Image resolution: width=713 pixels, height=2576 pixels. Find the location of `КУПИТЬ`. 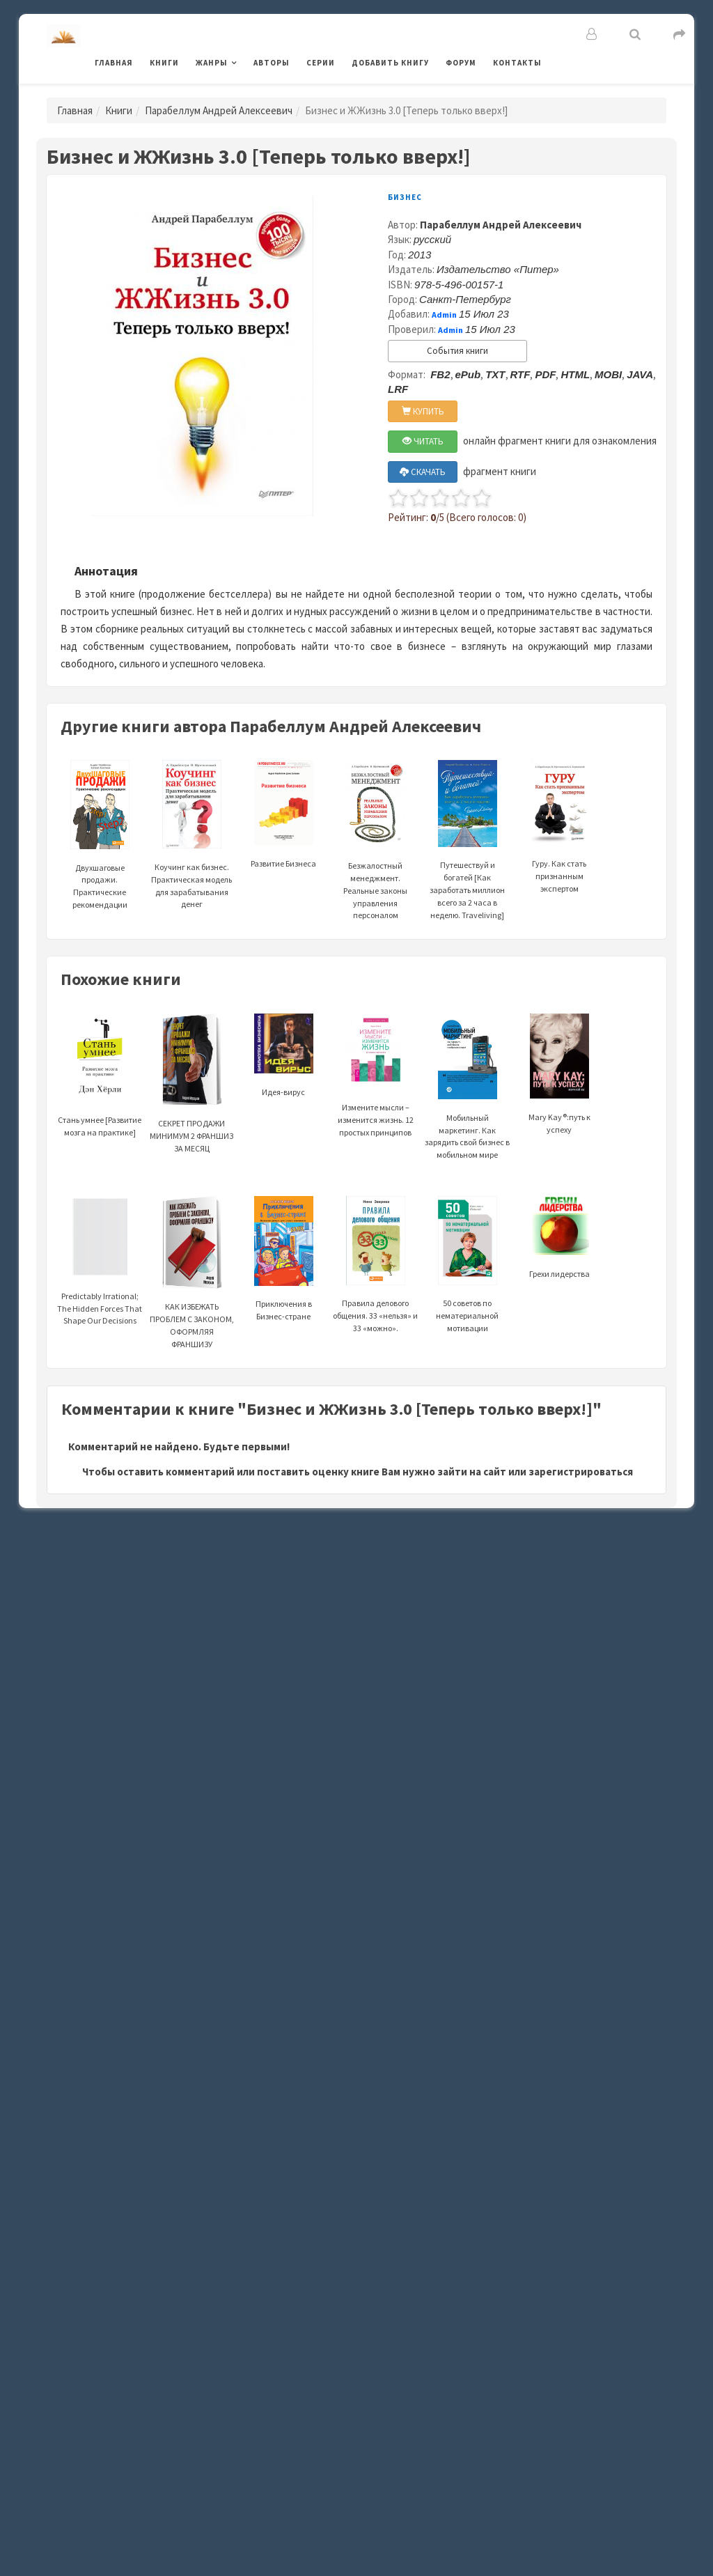

КУПИТЬ is located at coordinates (423, 411).